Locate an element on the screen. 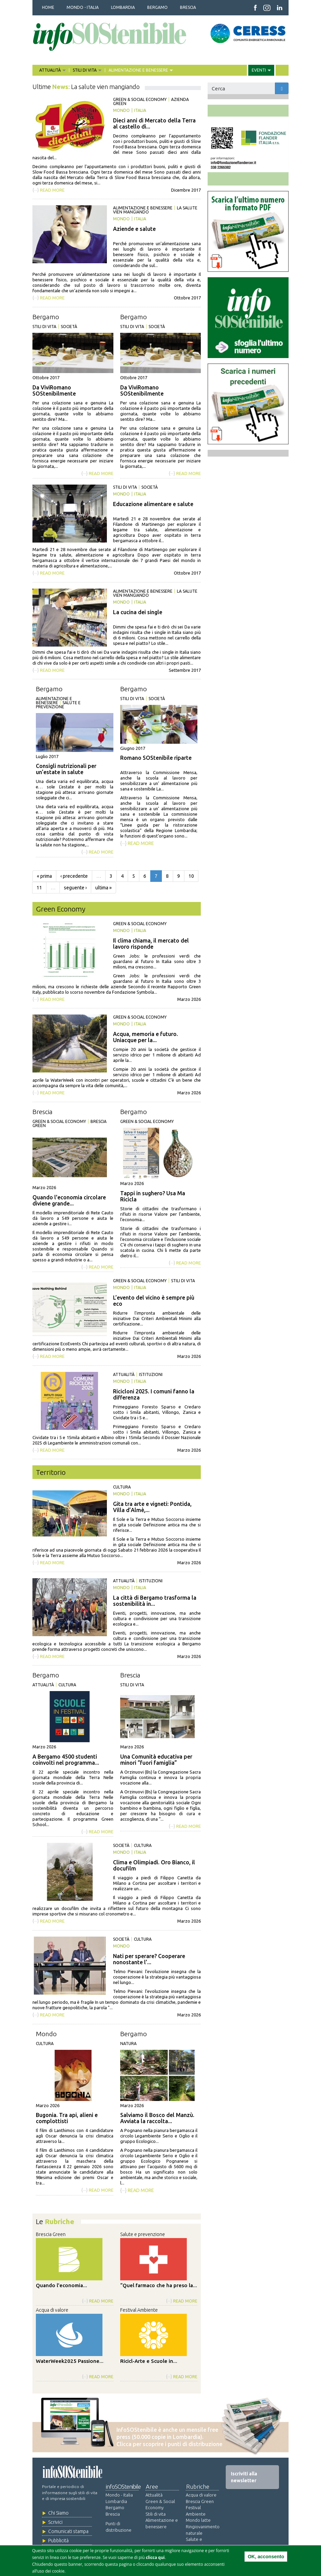  Da ViviRomano SOStenibilmente is located at coordinates (54, 390).